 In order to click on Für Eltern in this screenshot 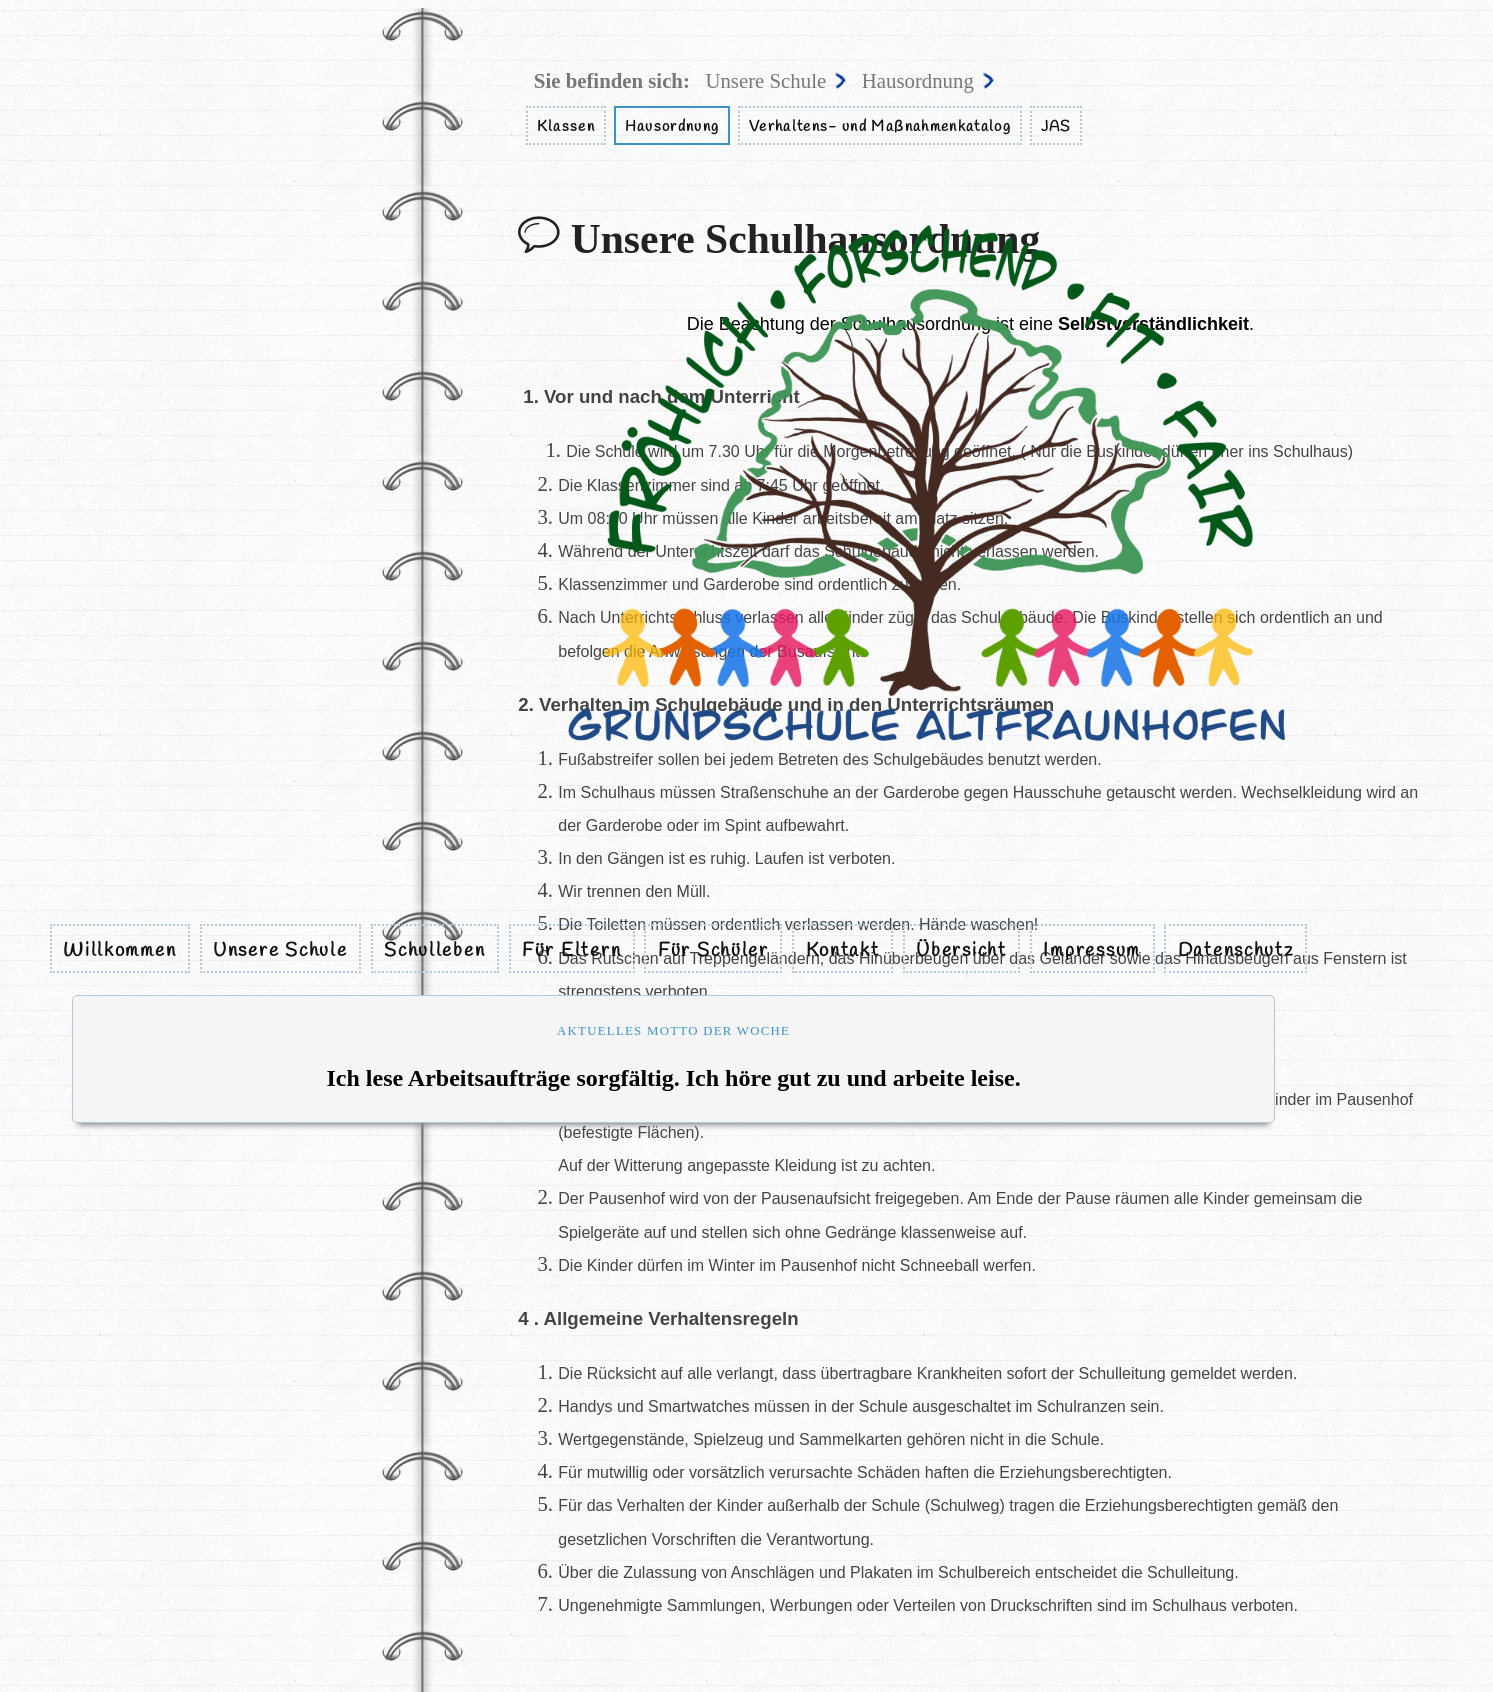, I will do `click(571, 950)`.